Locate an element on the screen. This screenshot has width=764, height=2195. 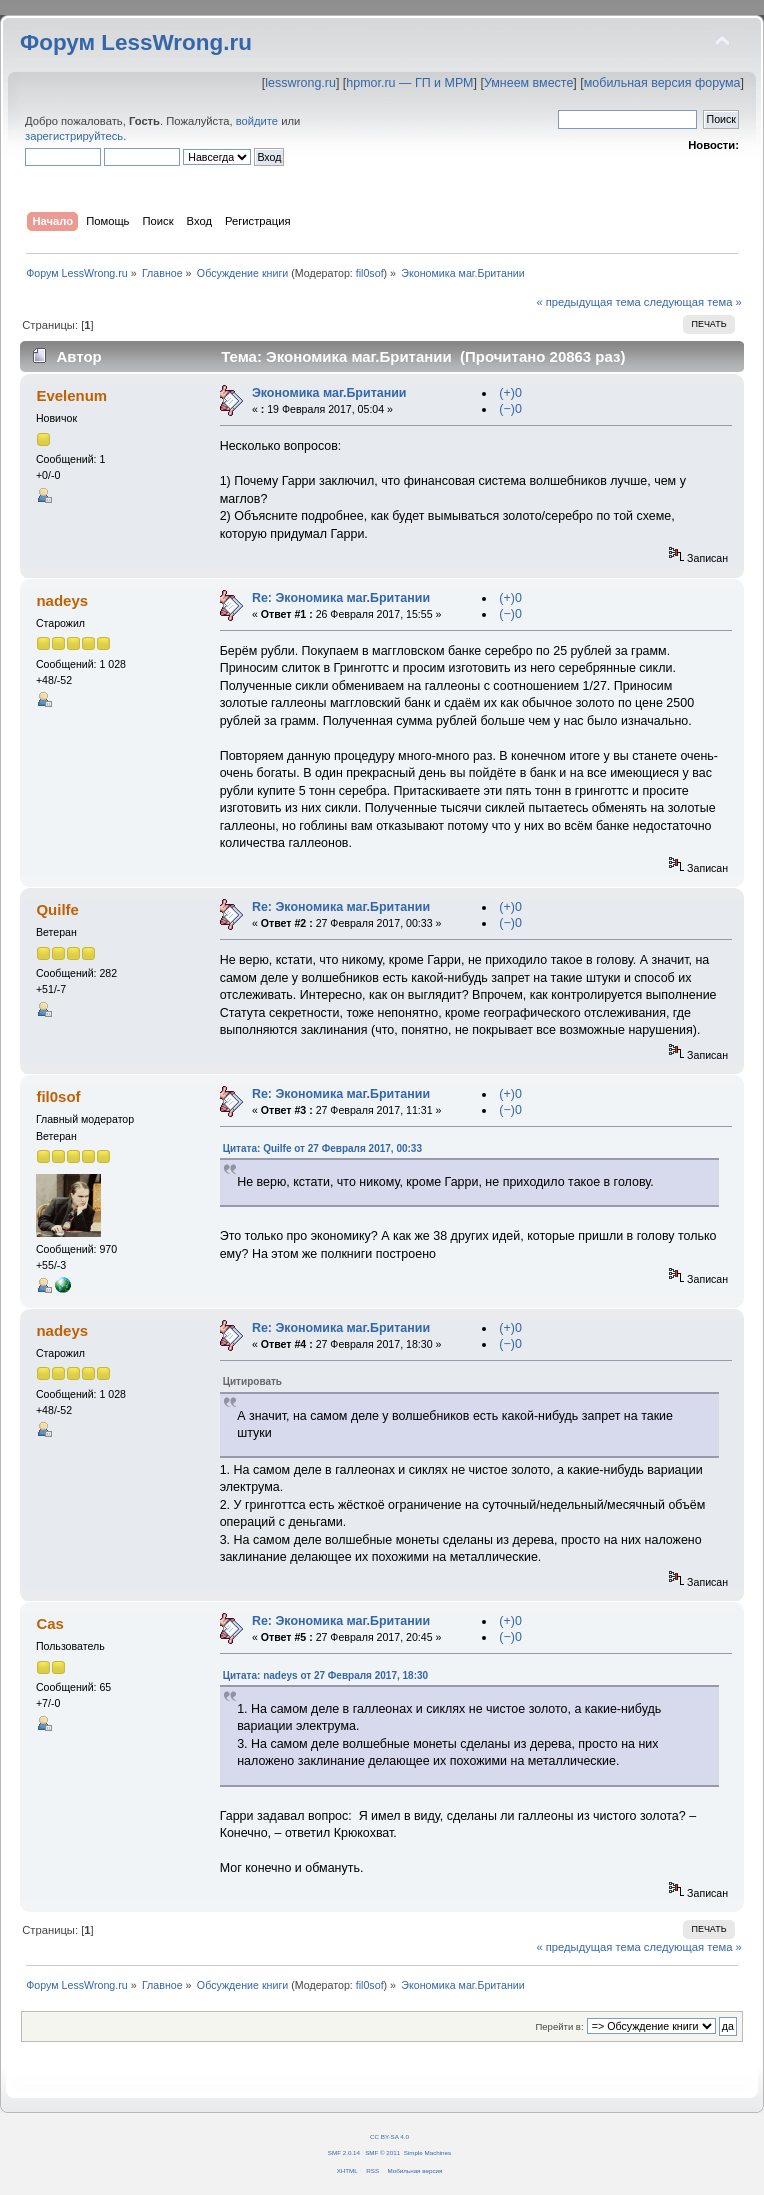
« предыдущая тема is located at coordinates (588, 302).